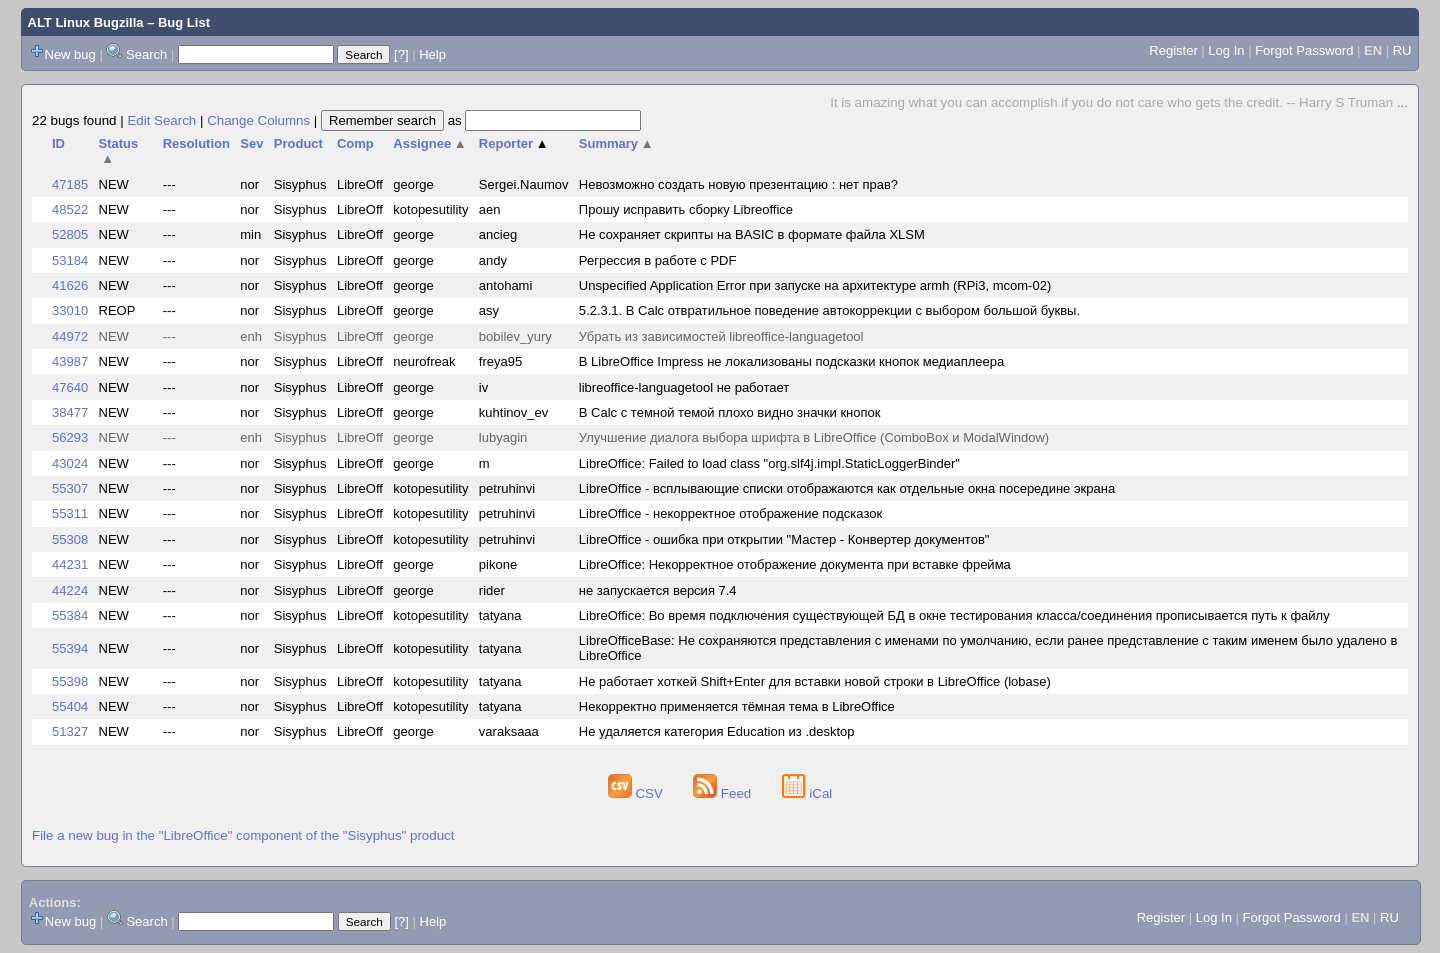 The image size is (1440, 953). What do you see at coordinates (243, 835) in the screenshot?
I see `File a new bug in the "LibreOffice" component of the "Sisyphus" product` at bounding box center [243, 835].